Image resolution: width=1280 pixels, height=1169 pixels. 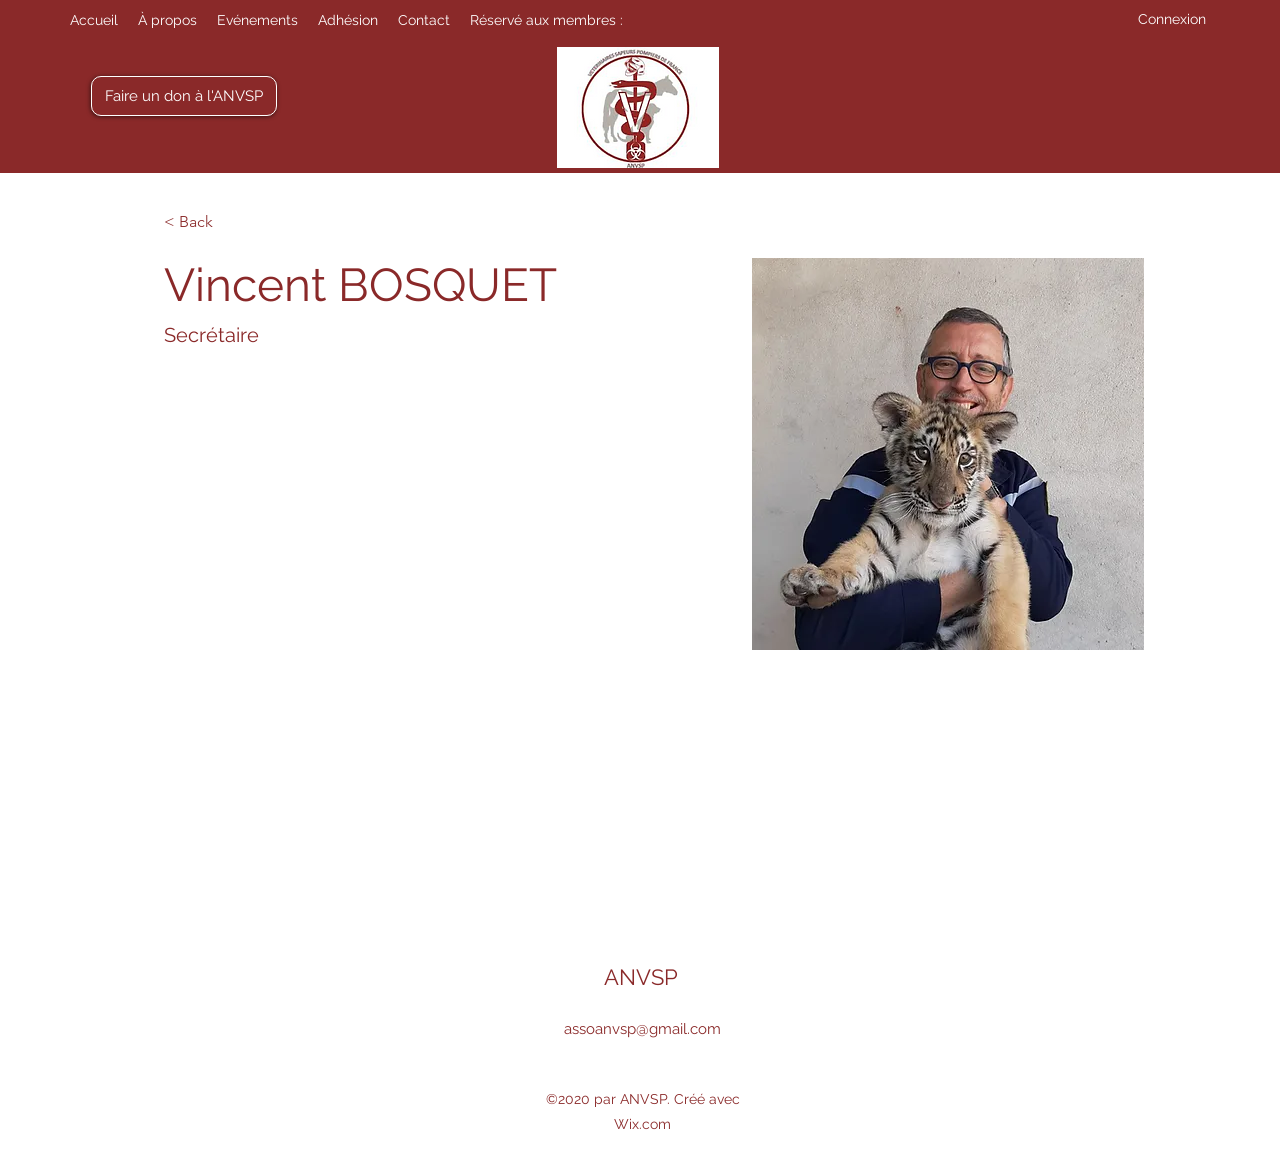 I want to click on [button], so click(x=546, y=20).